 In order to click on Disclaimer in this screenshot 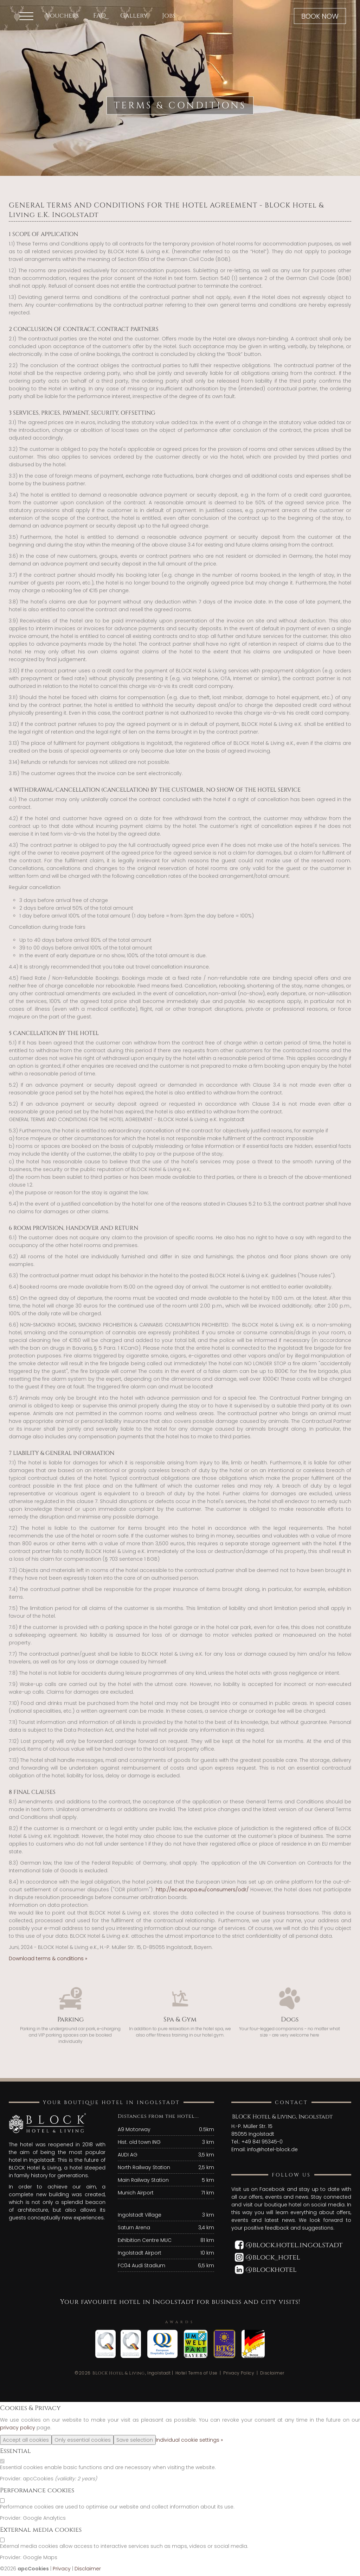, I will do `click(272, 2373)`.